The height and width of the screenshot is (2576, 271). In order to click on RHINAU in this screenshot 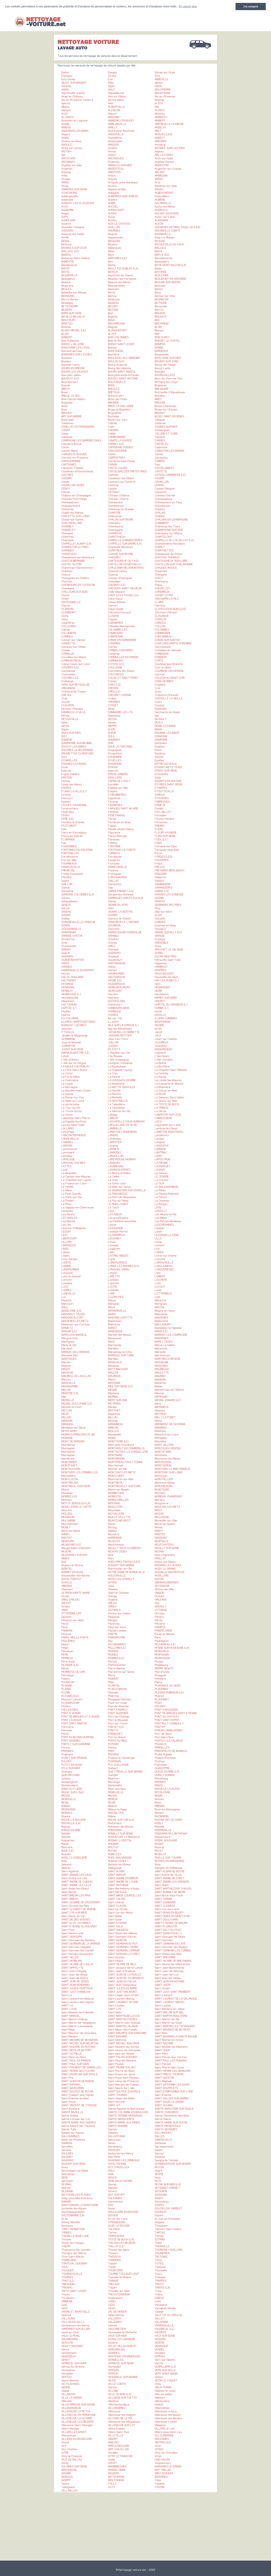, I will do `click(66, 1805)`.